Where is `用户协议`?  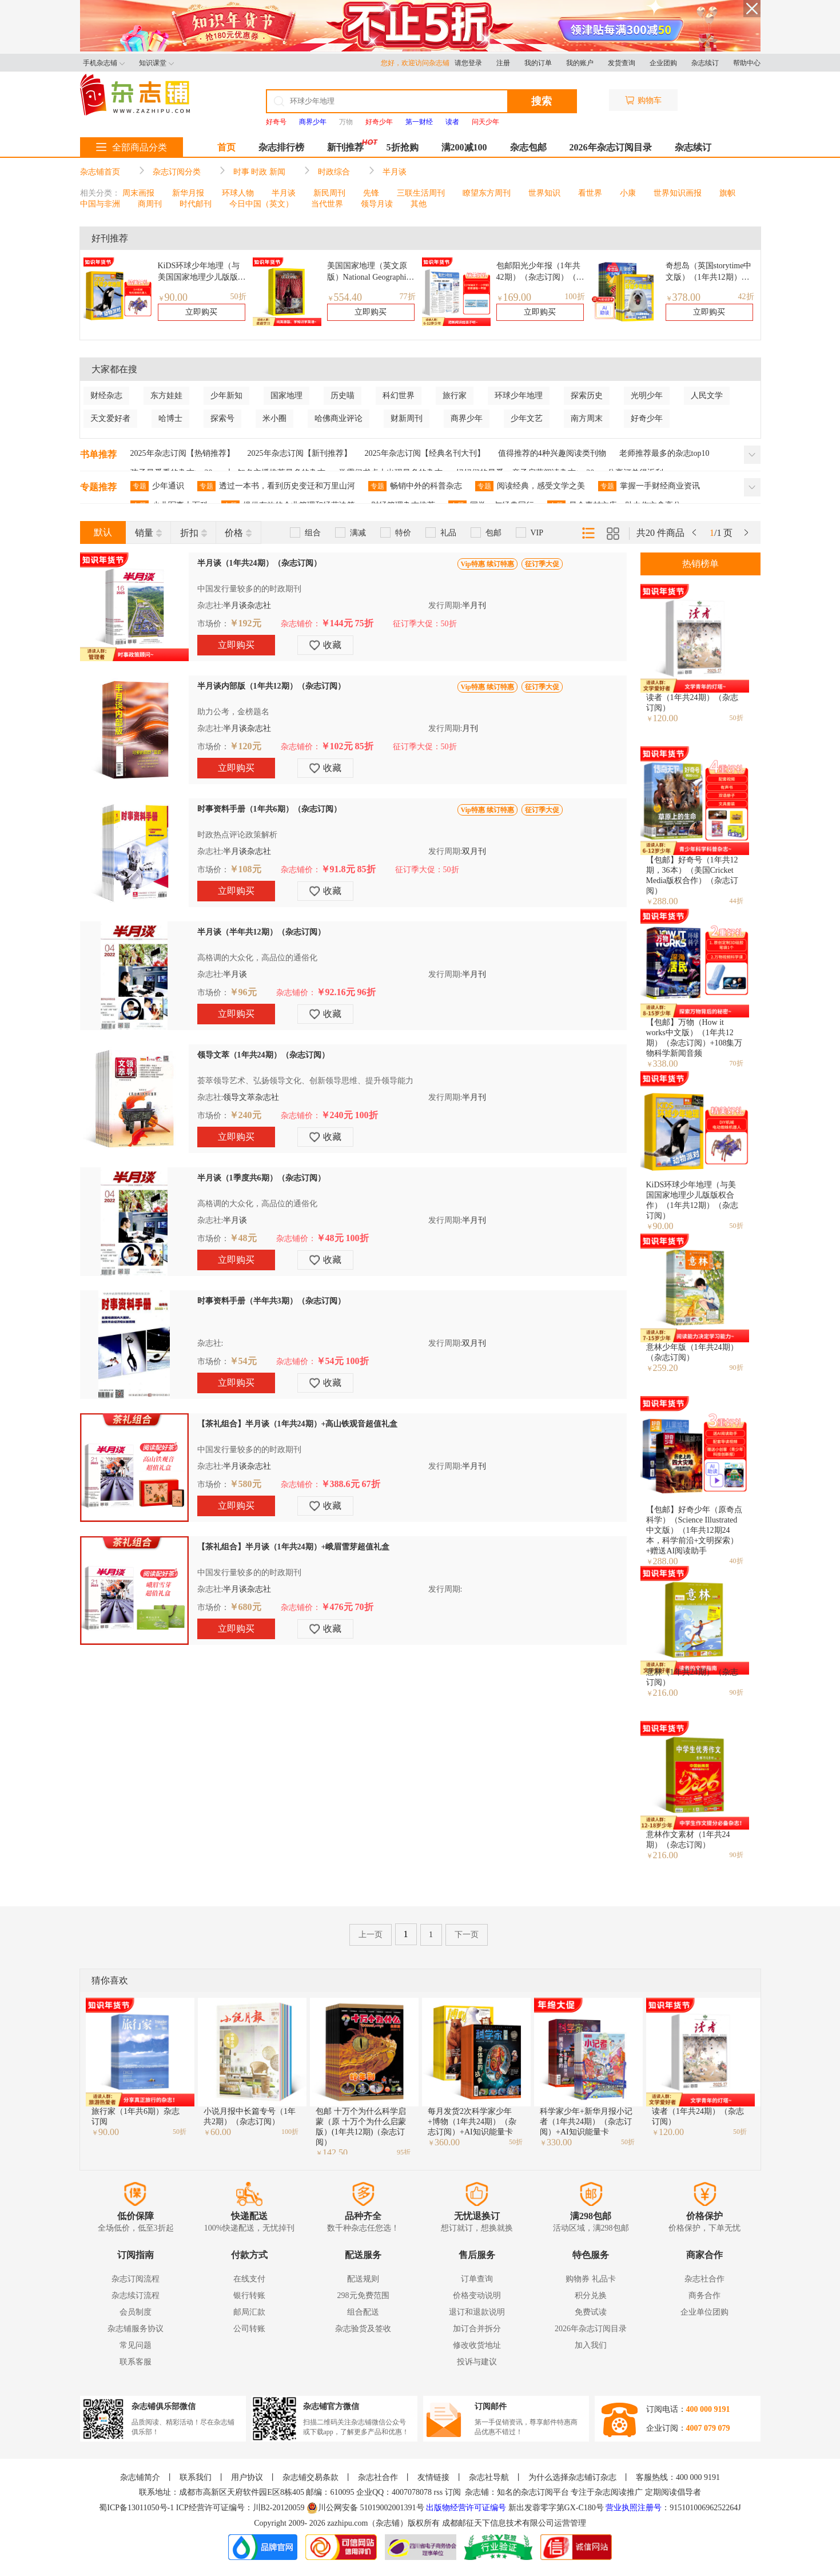 用户协议 is located at coordinates (247, 2477).